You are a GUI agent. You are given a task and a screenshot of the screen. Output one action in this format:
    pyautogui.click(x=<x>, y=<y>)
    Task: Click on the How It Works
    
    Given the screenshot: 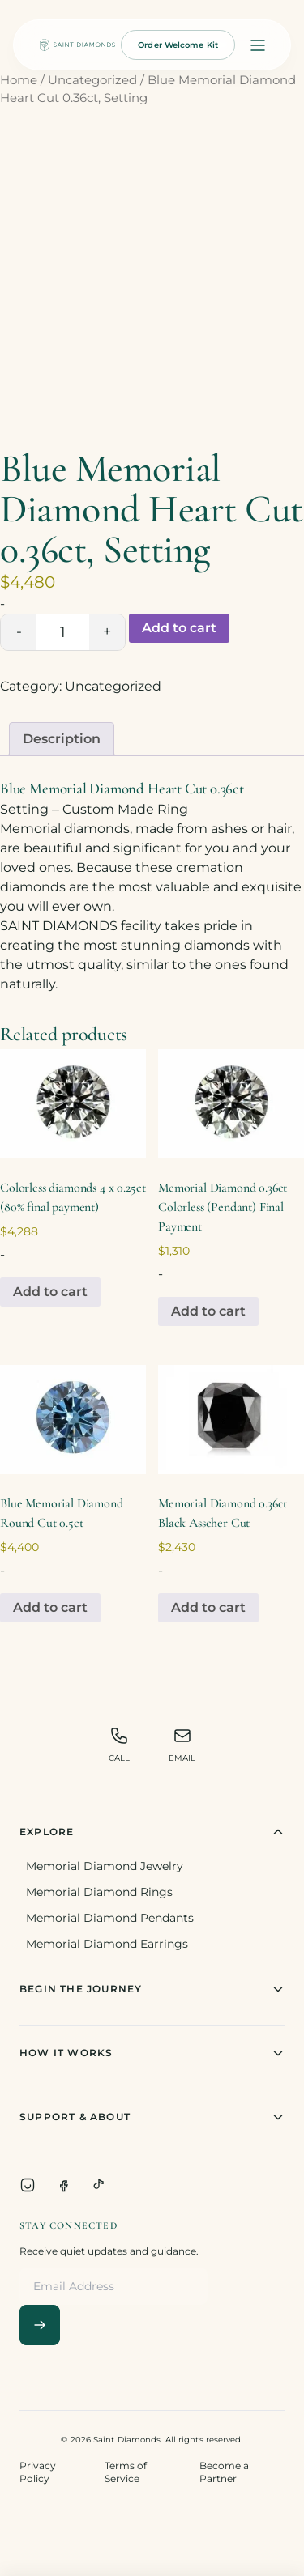 What is the action you would take?
    pyautogui.click(x=152, y=2053)
    